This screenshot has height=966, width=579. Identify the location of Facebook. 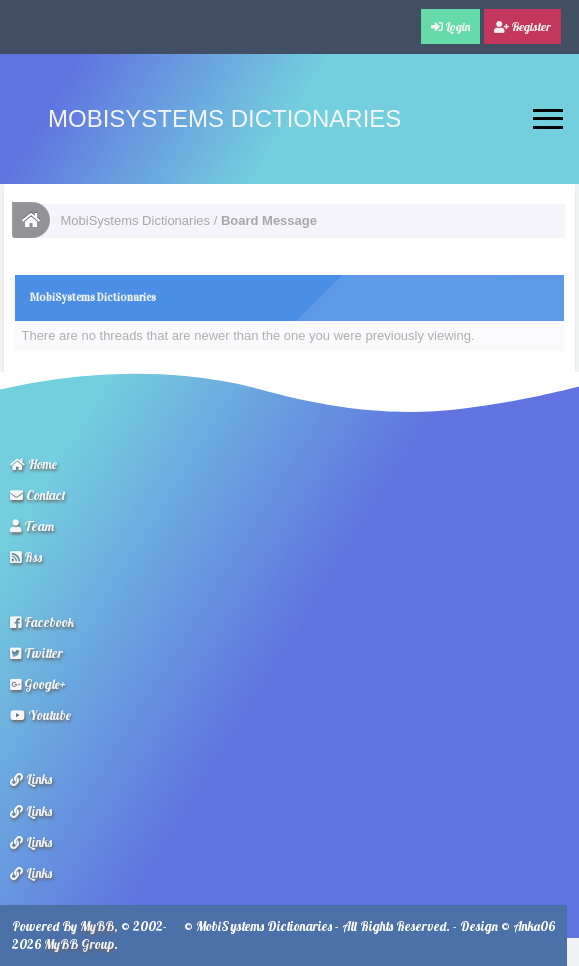
(42, 622).